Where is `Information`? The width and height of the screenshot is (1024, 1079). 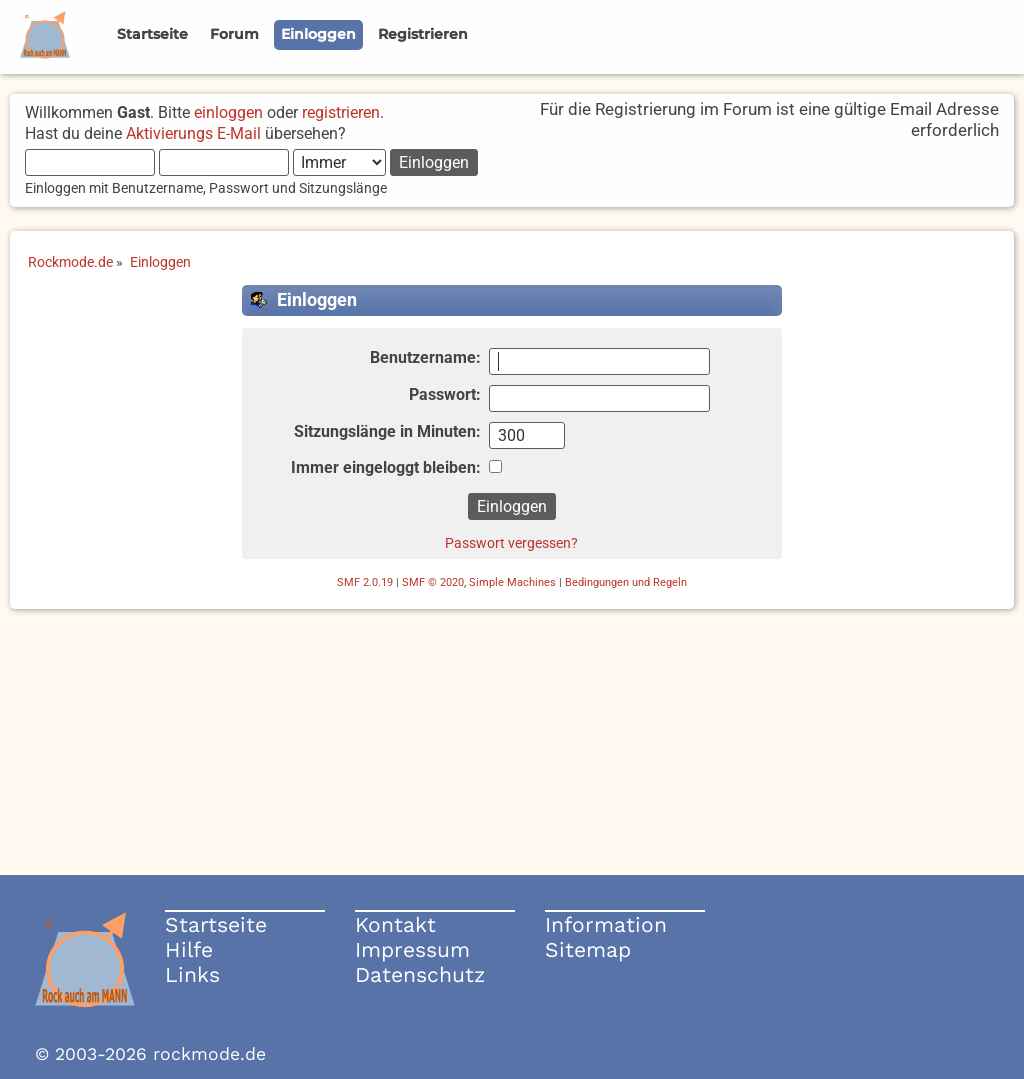 Information is located at coordinates (606, 924).